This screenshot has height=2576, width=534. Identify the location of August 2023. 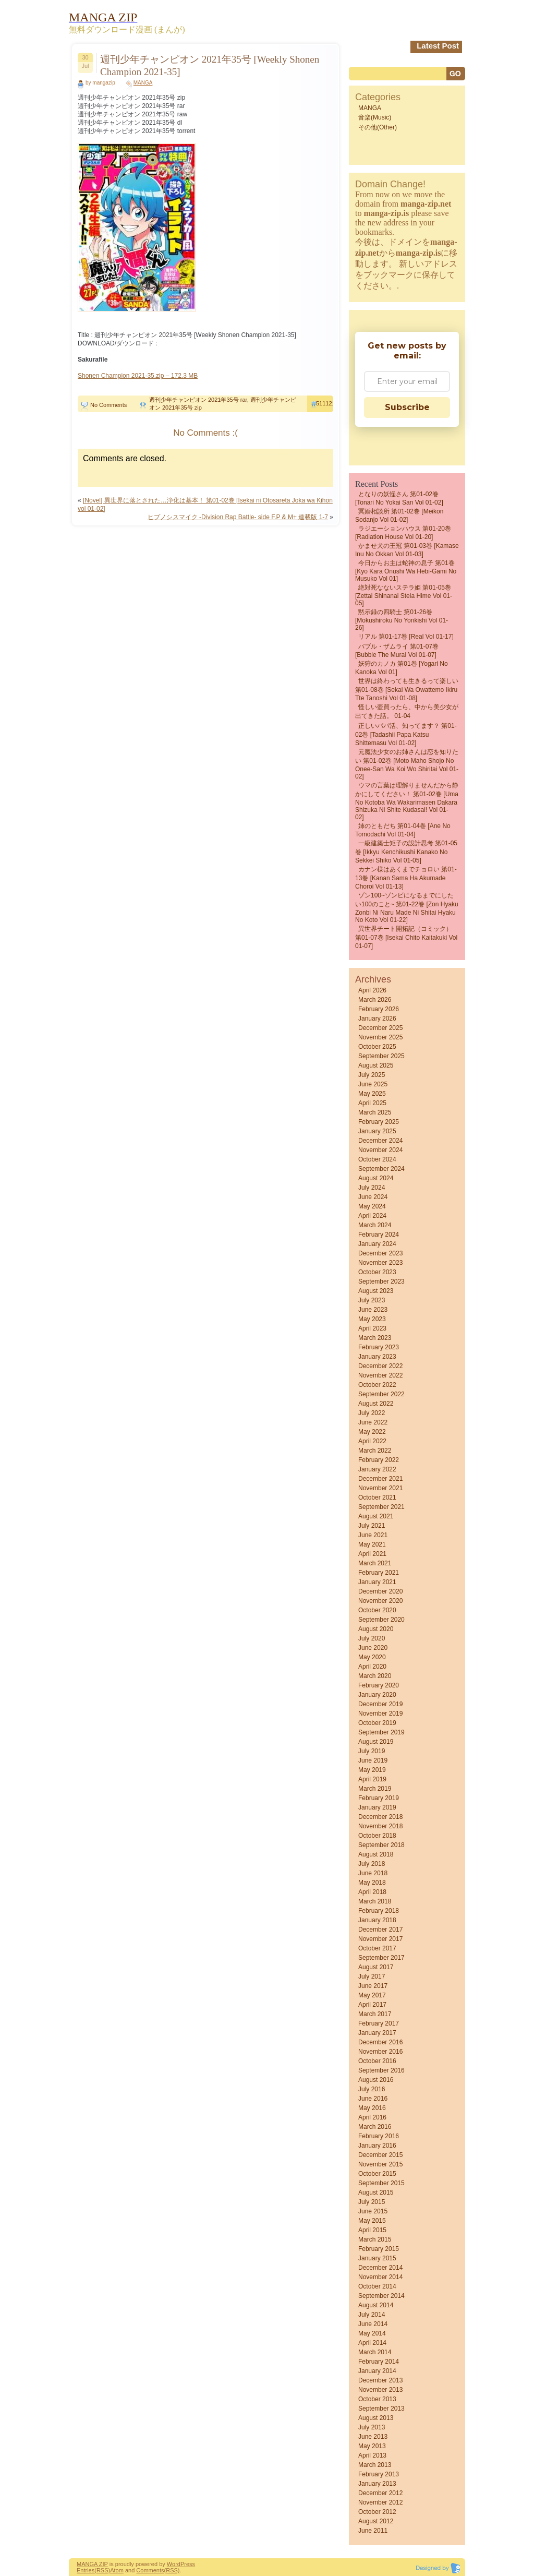
(375, 1291).